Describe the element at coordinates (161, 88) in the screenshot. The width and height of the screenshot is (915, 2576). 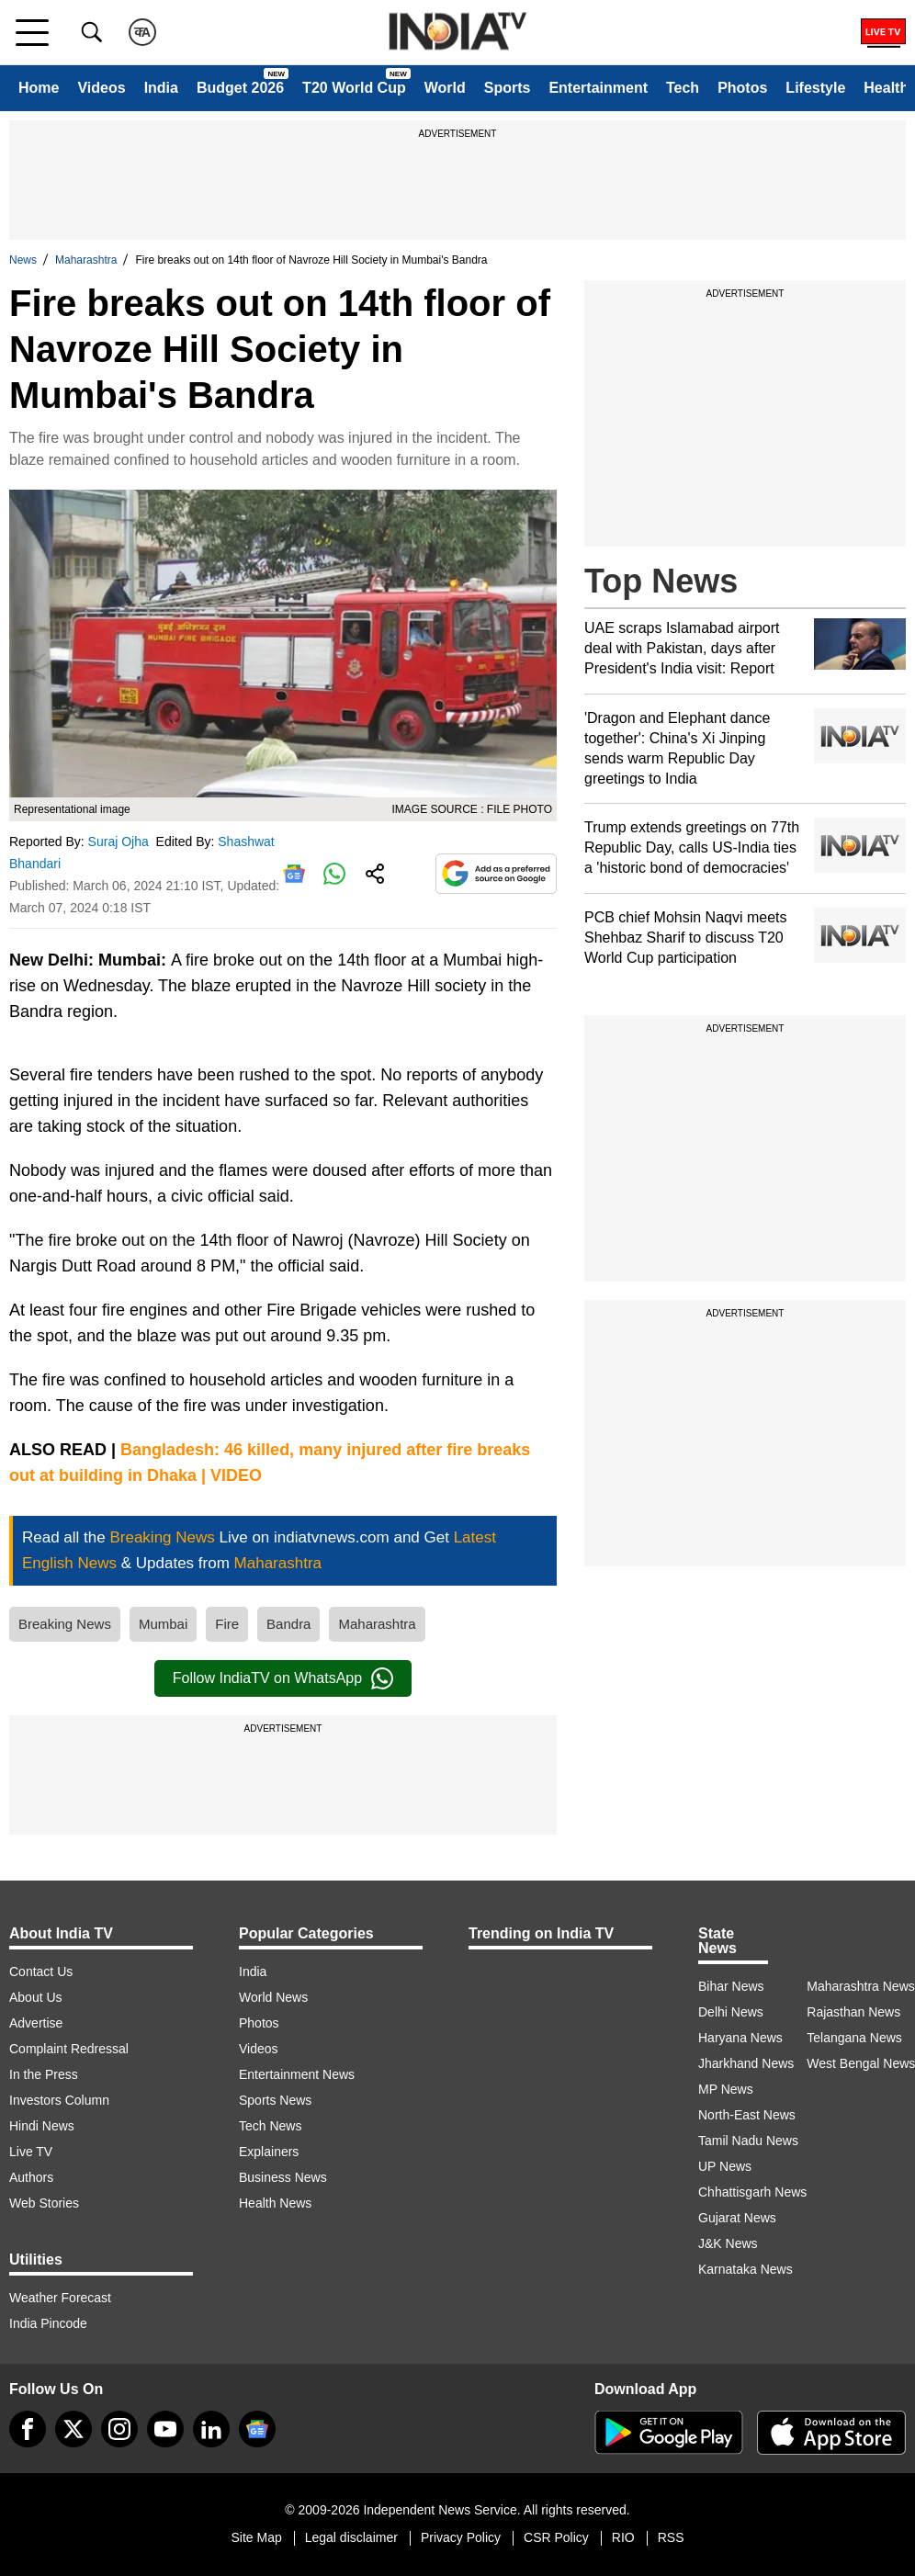
I see `India` at that location.